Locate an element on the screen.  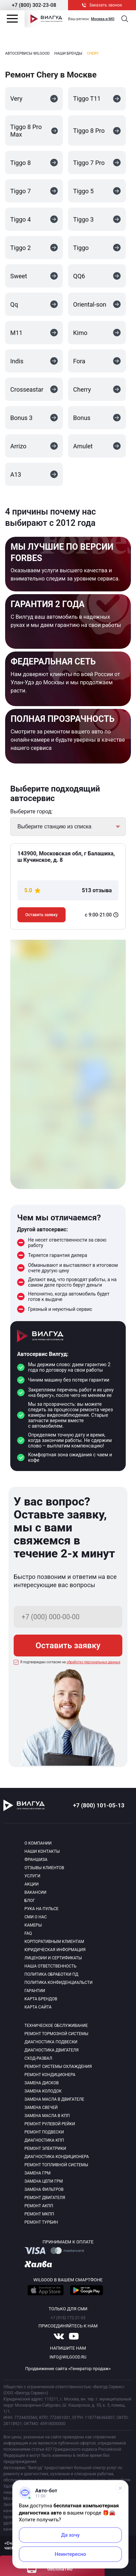
Ремонт рулевой рейки is located at coordinates (50, 2124).